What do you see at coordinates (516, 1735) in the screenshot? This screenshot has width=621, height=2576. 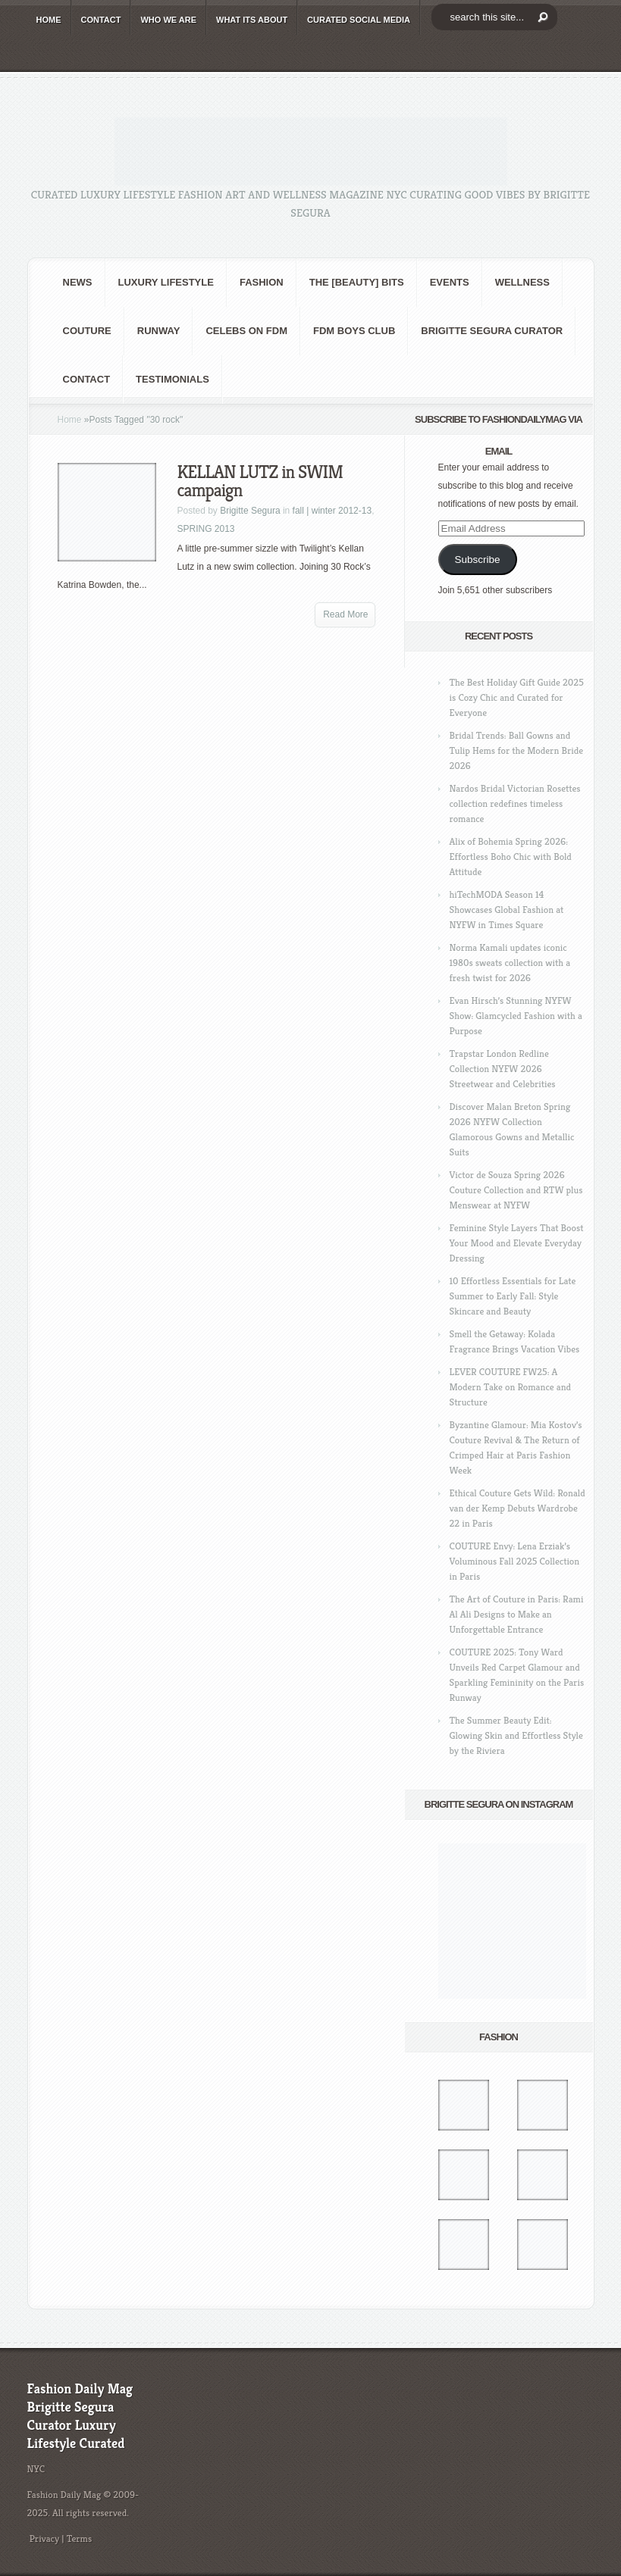 I see `The Summer Beauty Edit: Glowing Skin and Effortless Style by the Riviera` at bounding box center [516, 1735].